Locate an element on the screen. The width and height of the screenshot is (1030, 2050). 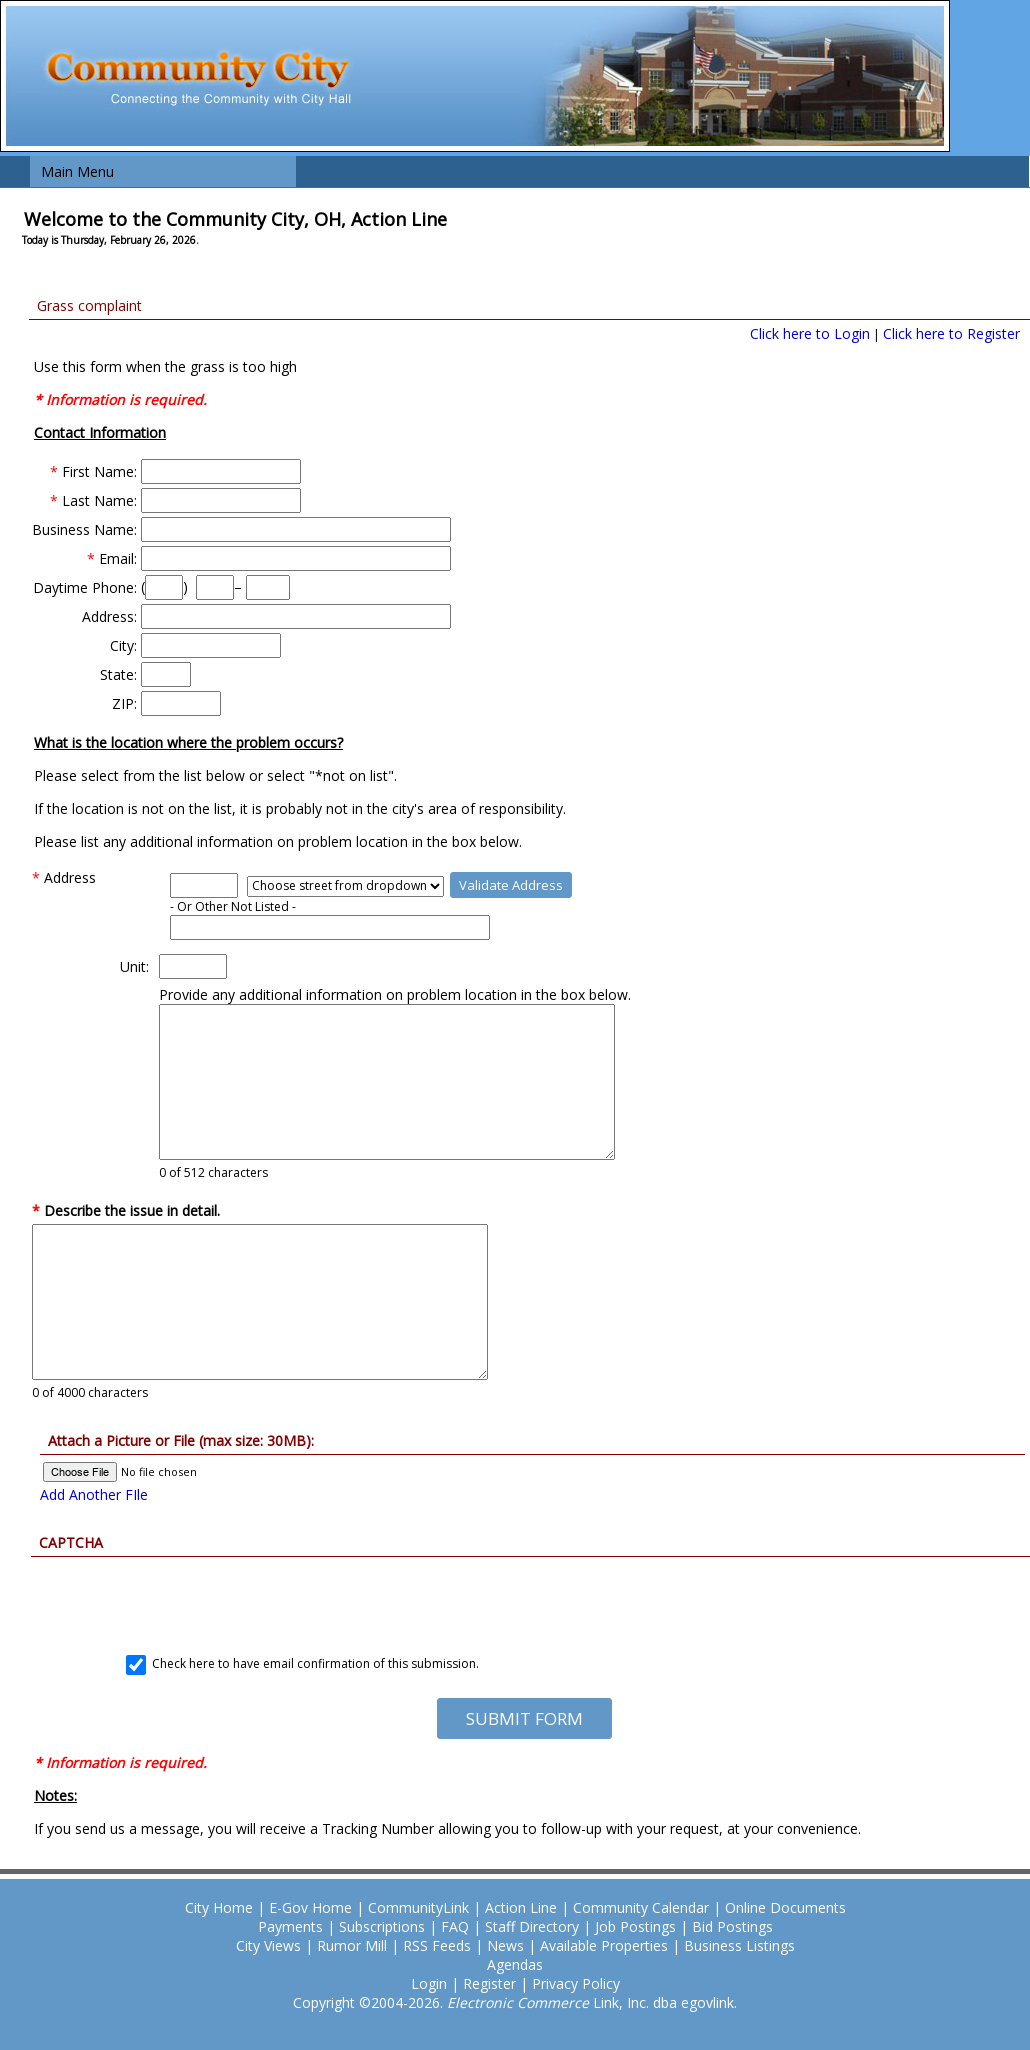
Privacy Policy is located at coordinates (576, 1983).